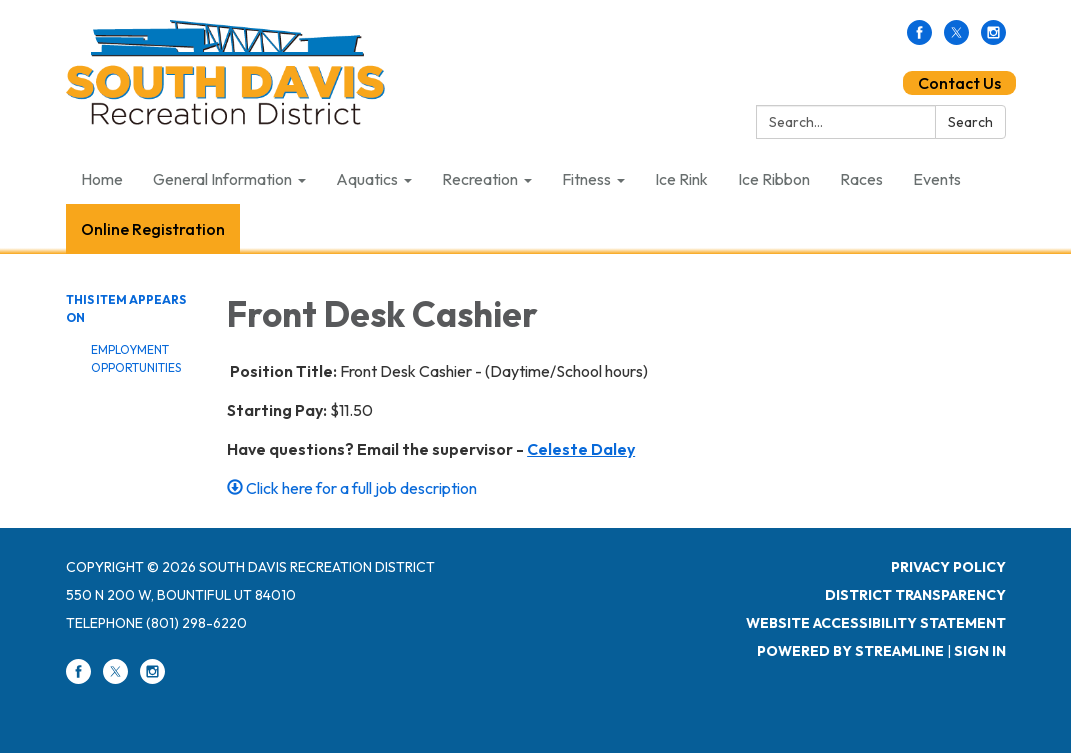  I want to click on [instagram], so click(993, 39).